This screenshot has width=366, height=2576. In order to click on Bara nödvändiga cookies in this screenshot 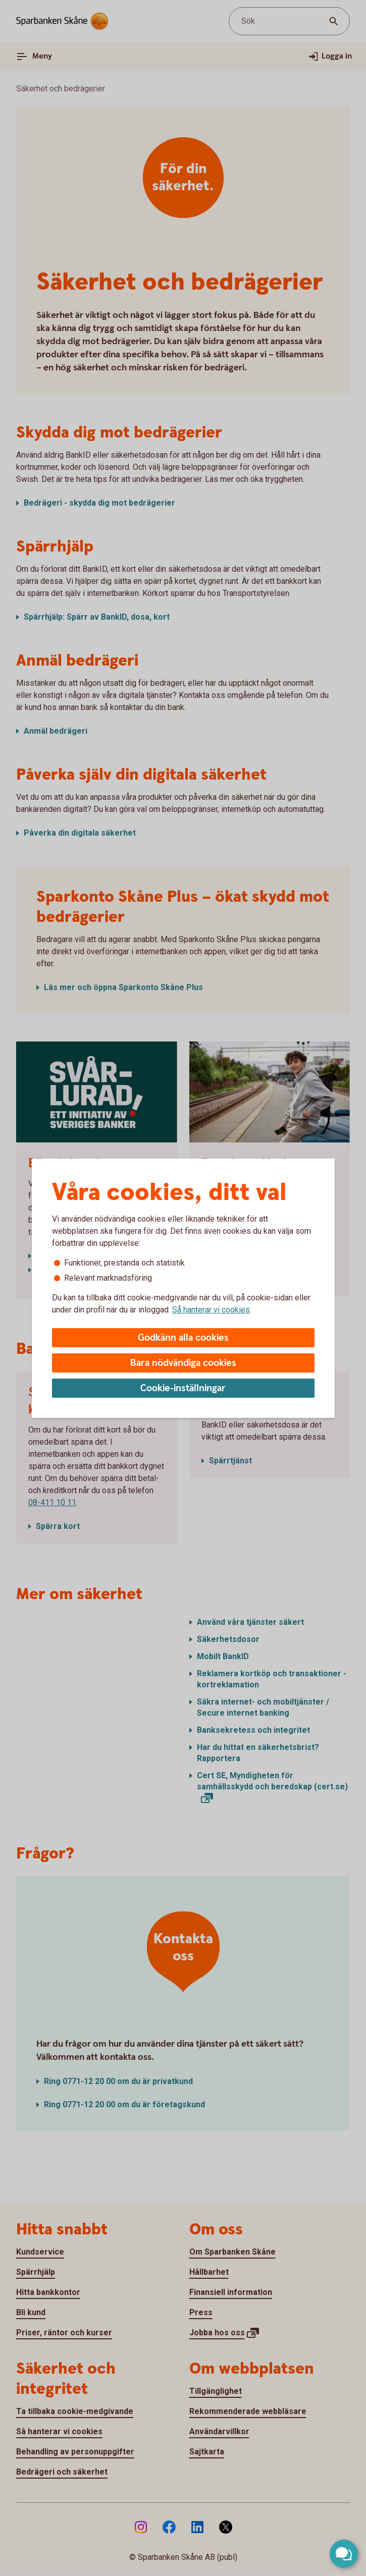, I will do `click(183, 1363)`.